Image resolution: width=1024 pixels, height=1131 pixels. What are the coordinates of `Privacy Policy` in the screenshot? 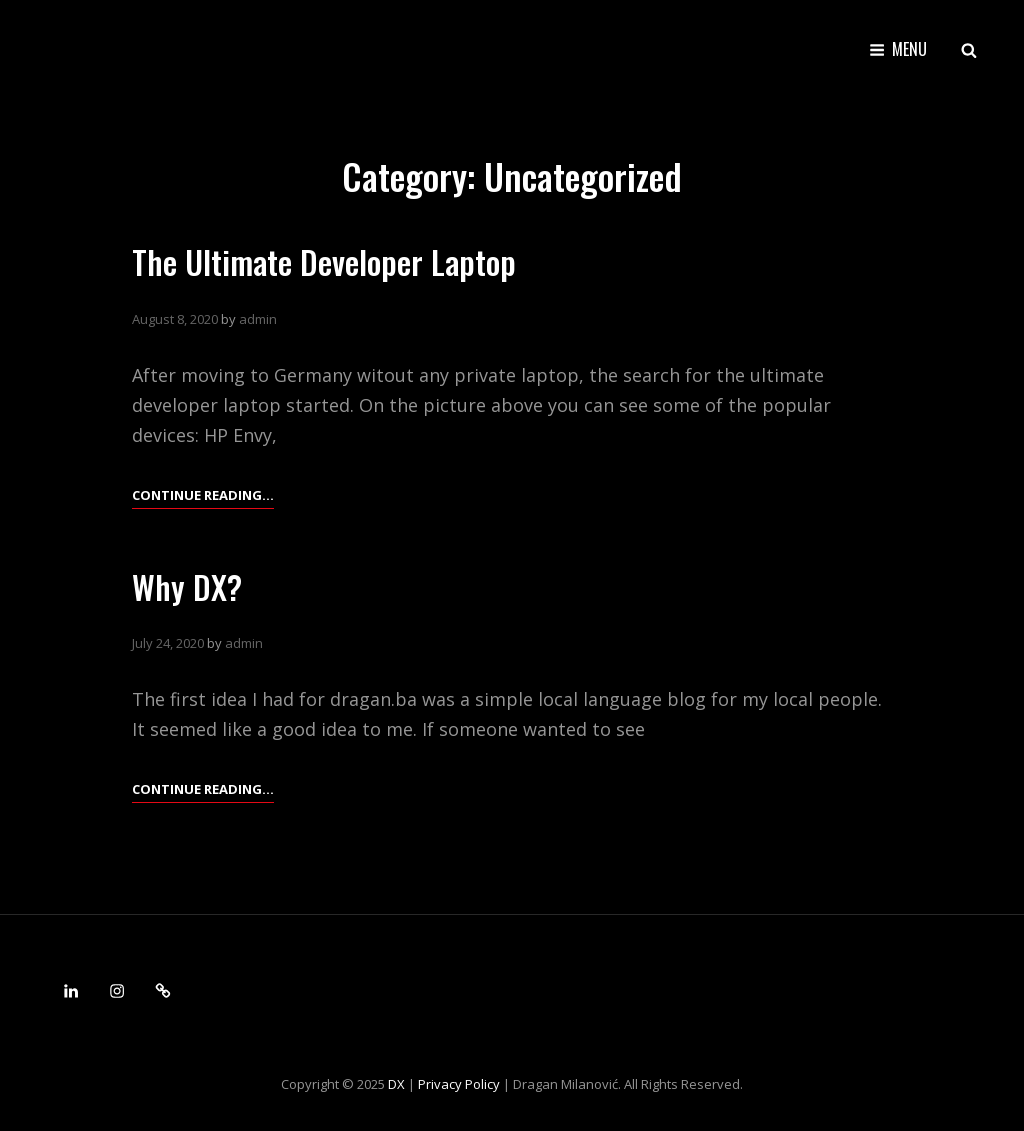 It's located at (459, 1084).